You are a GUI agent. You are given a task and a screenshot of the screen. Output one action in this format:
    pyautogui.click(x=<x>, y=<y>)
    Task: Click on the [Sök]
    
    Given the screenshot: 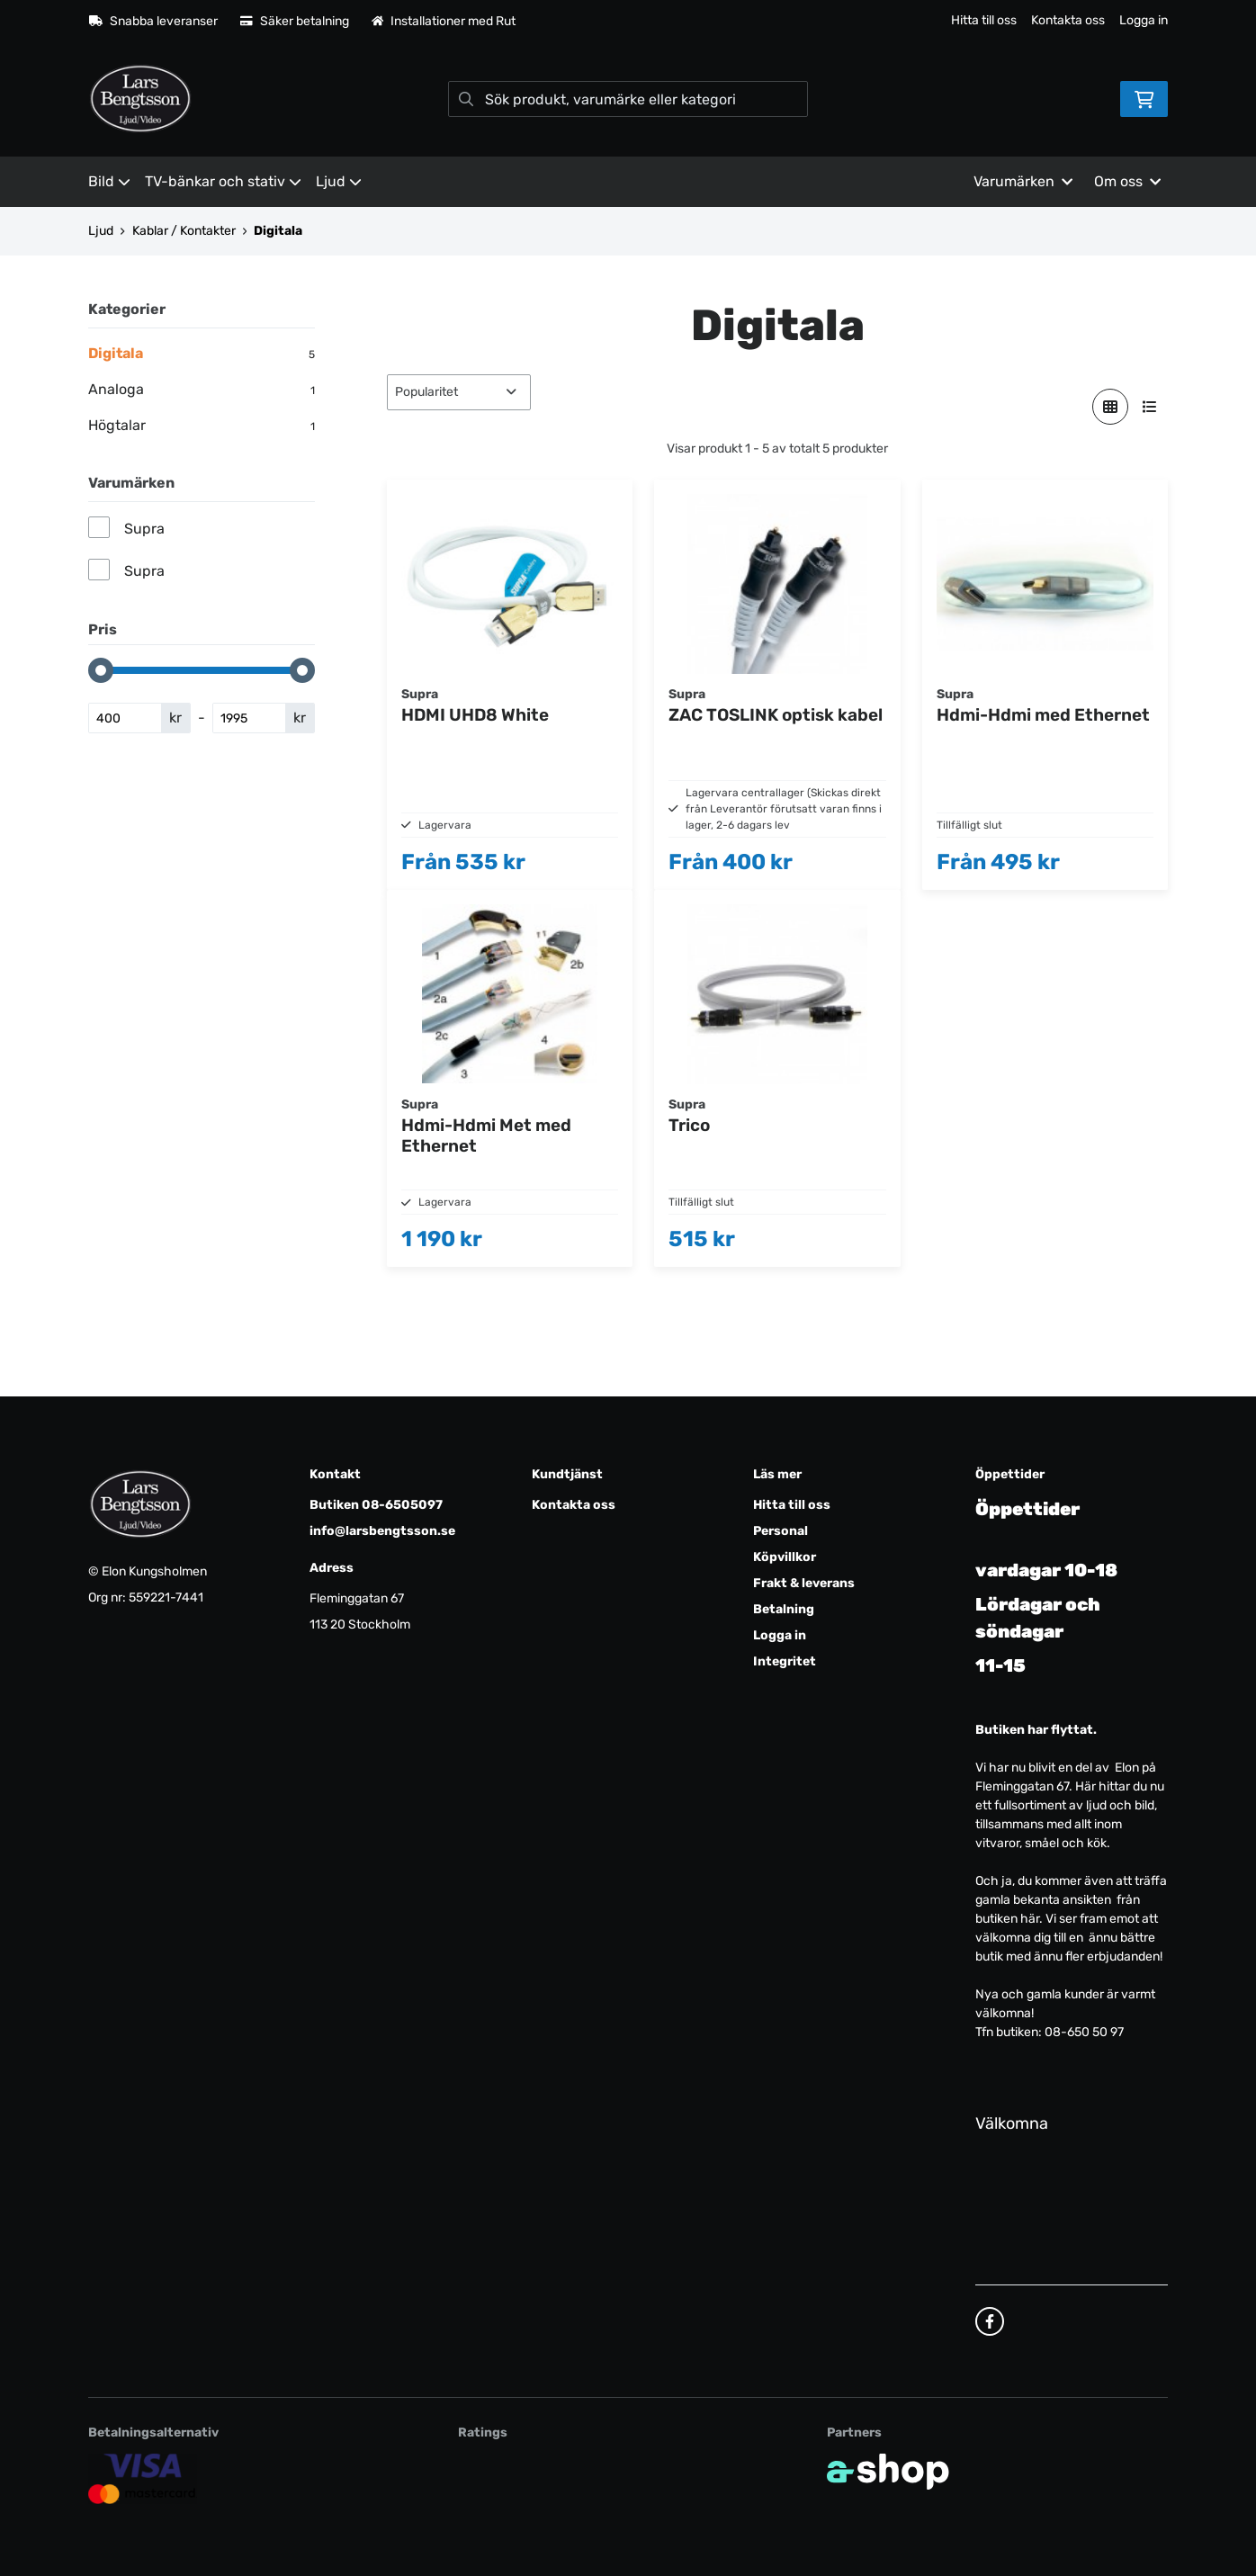 What is the action you would take?
    pyautogui.click(x=628, y=99)
    